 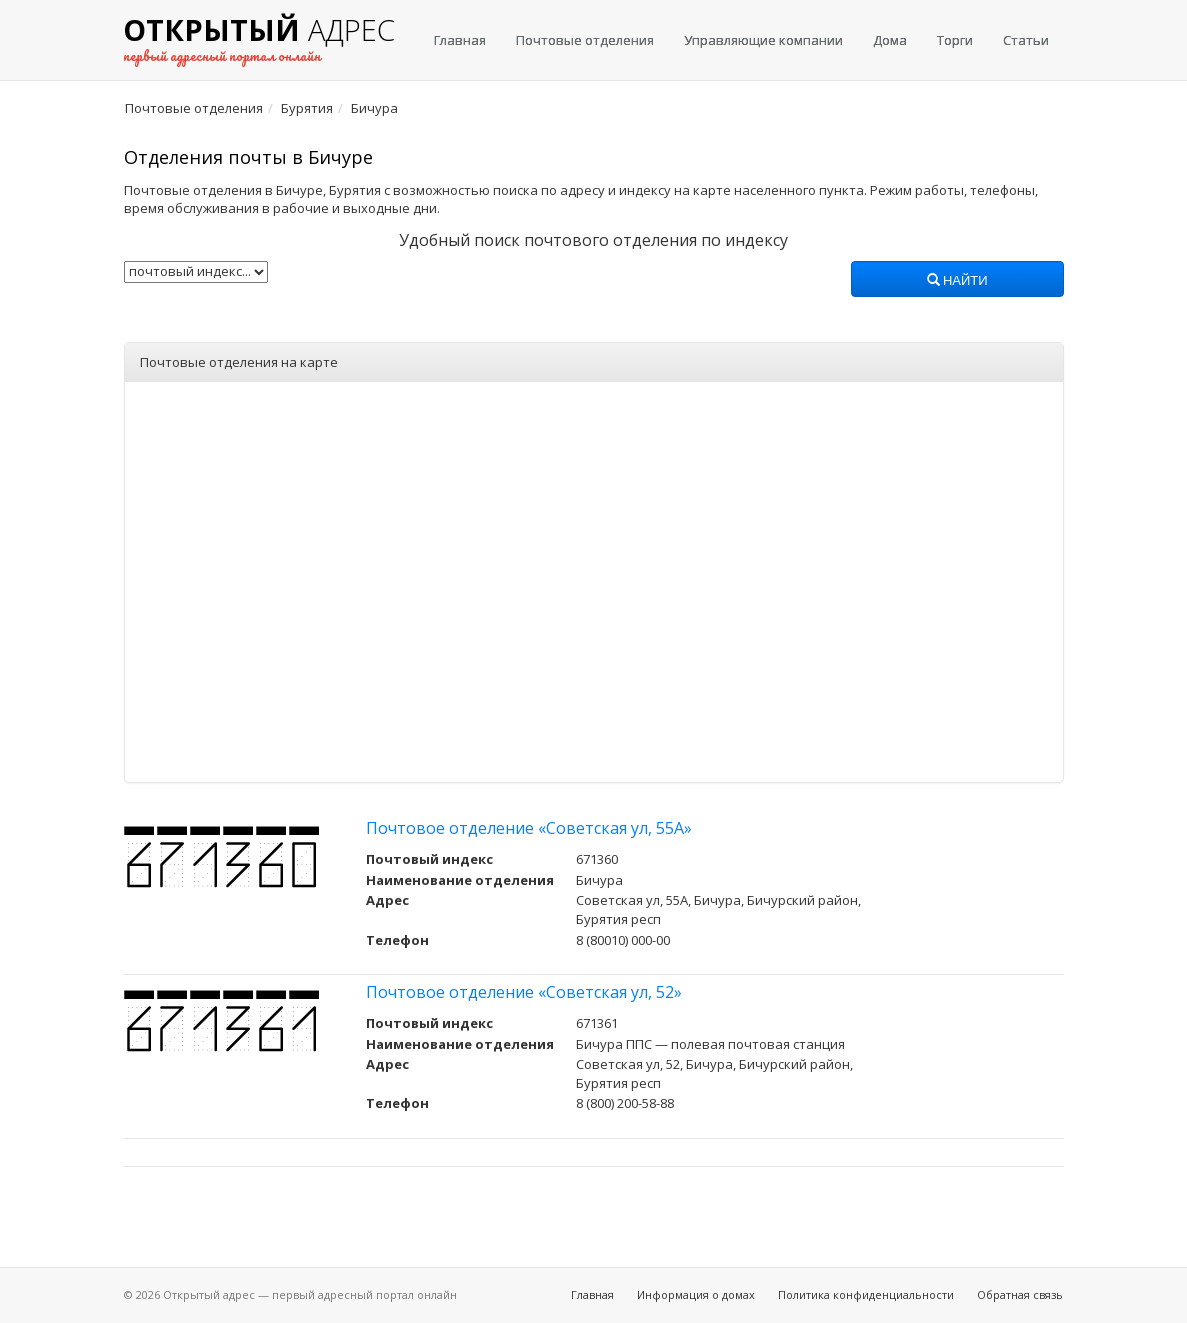 What do you see at coordinates (585, 40) in the screenshot?
I see `Почтовые отделения` at bounding box center [585, 40].